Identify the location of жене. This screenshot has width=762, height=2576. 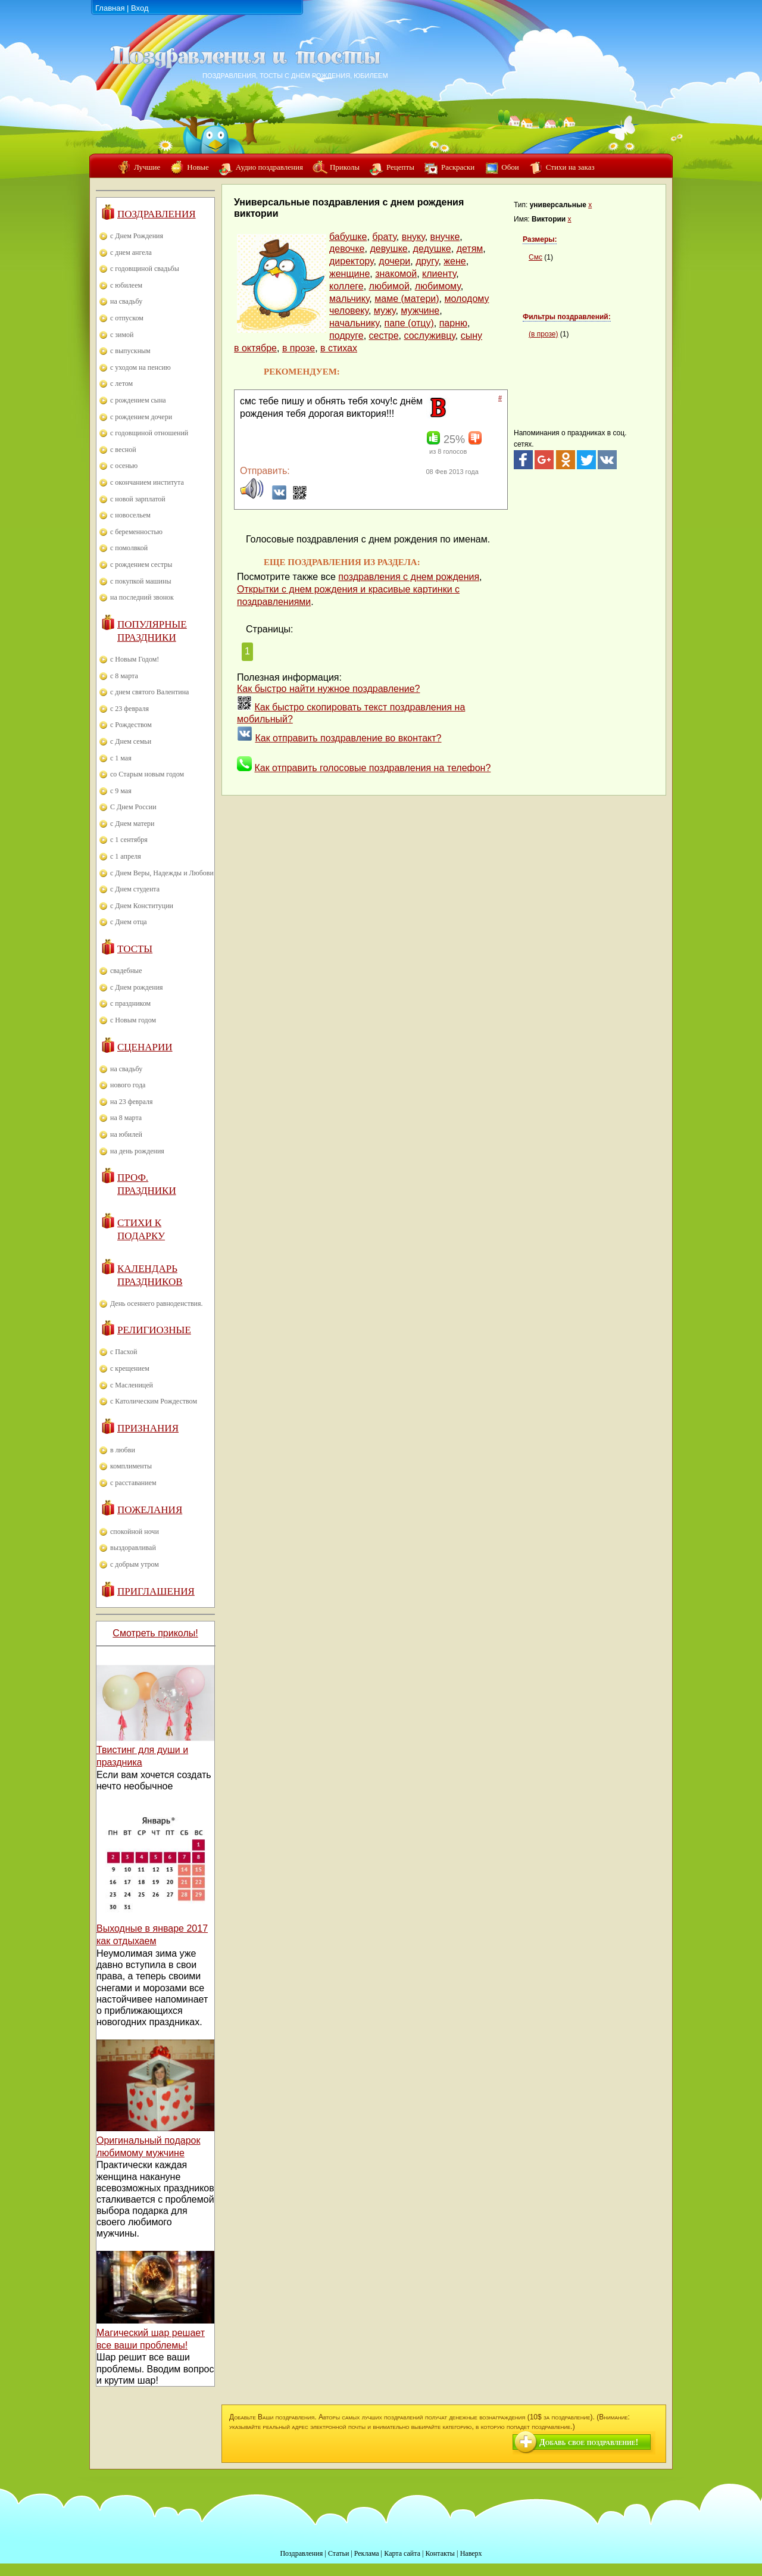
(455, 261).